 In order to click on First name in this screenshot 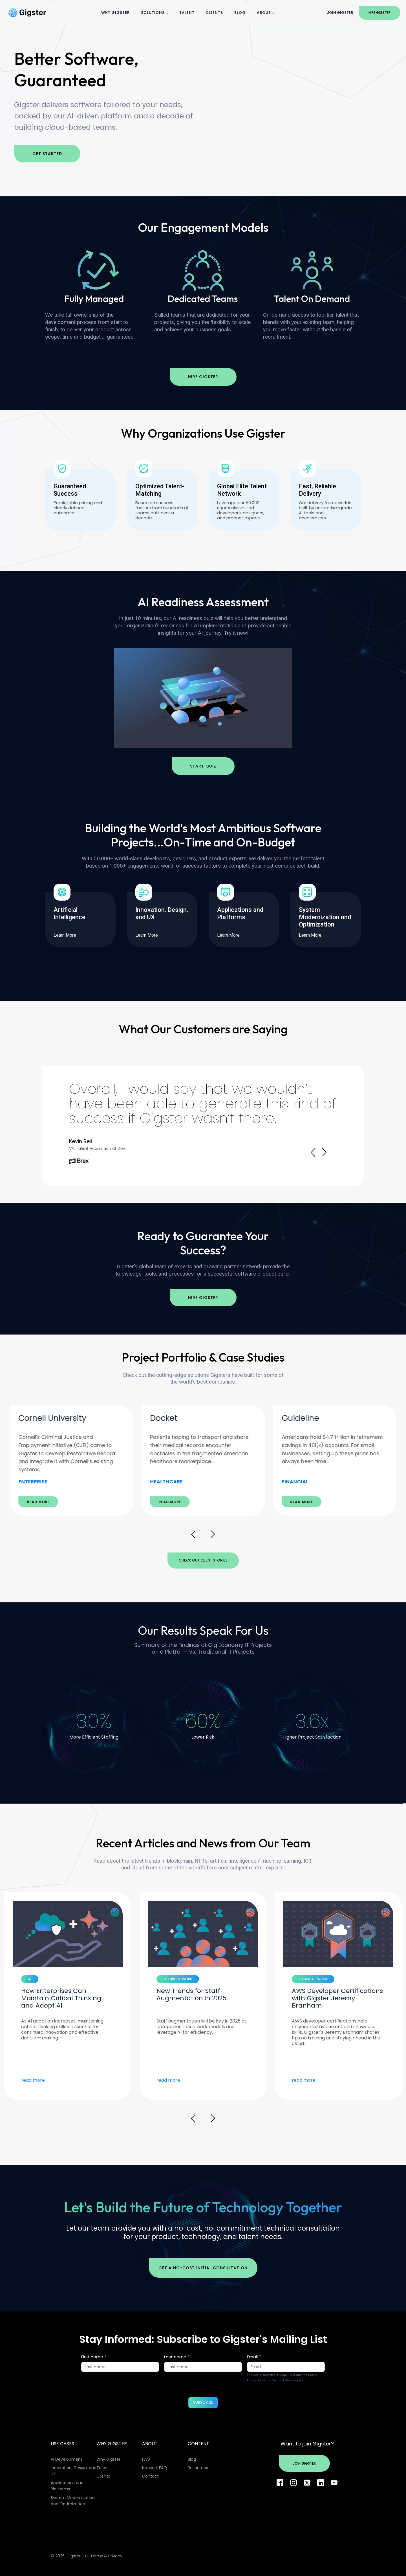, I will do `click(94, 2357)`.